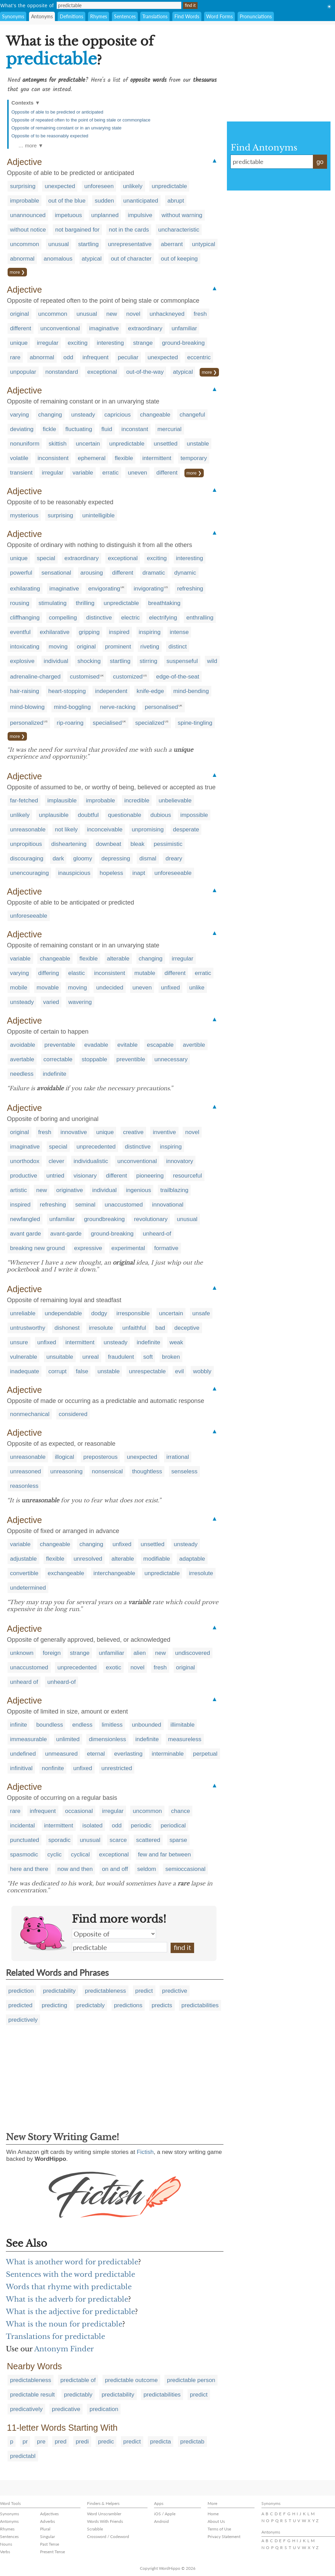 This screenshot has height=2576, width=335. I want to click on questionable, so click(124, 815).